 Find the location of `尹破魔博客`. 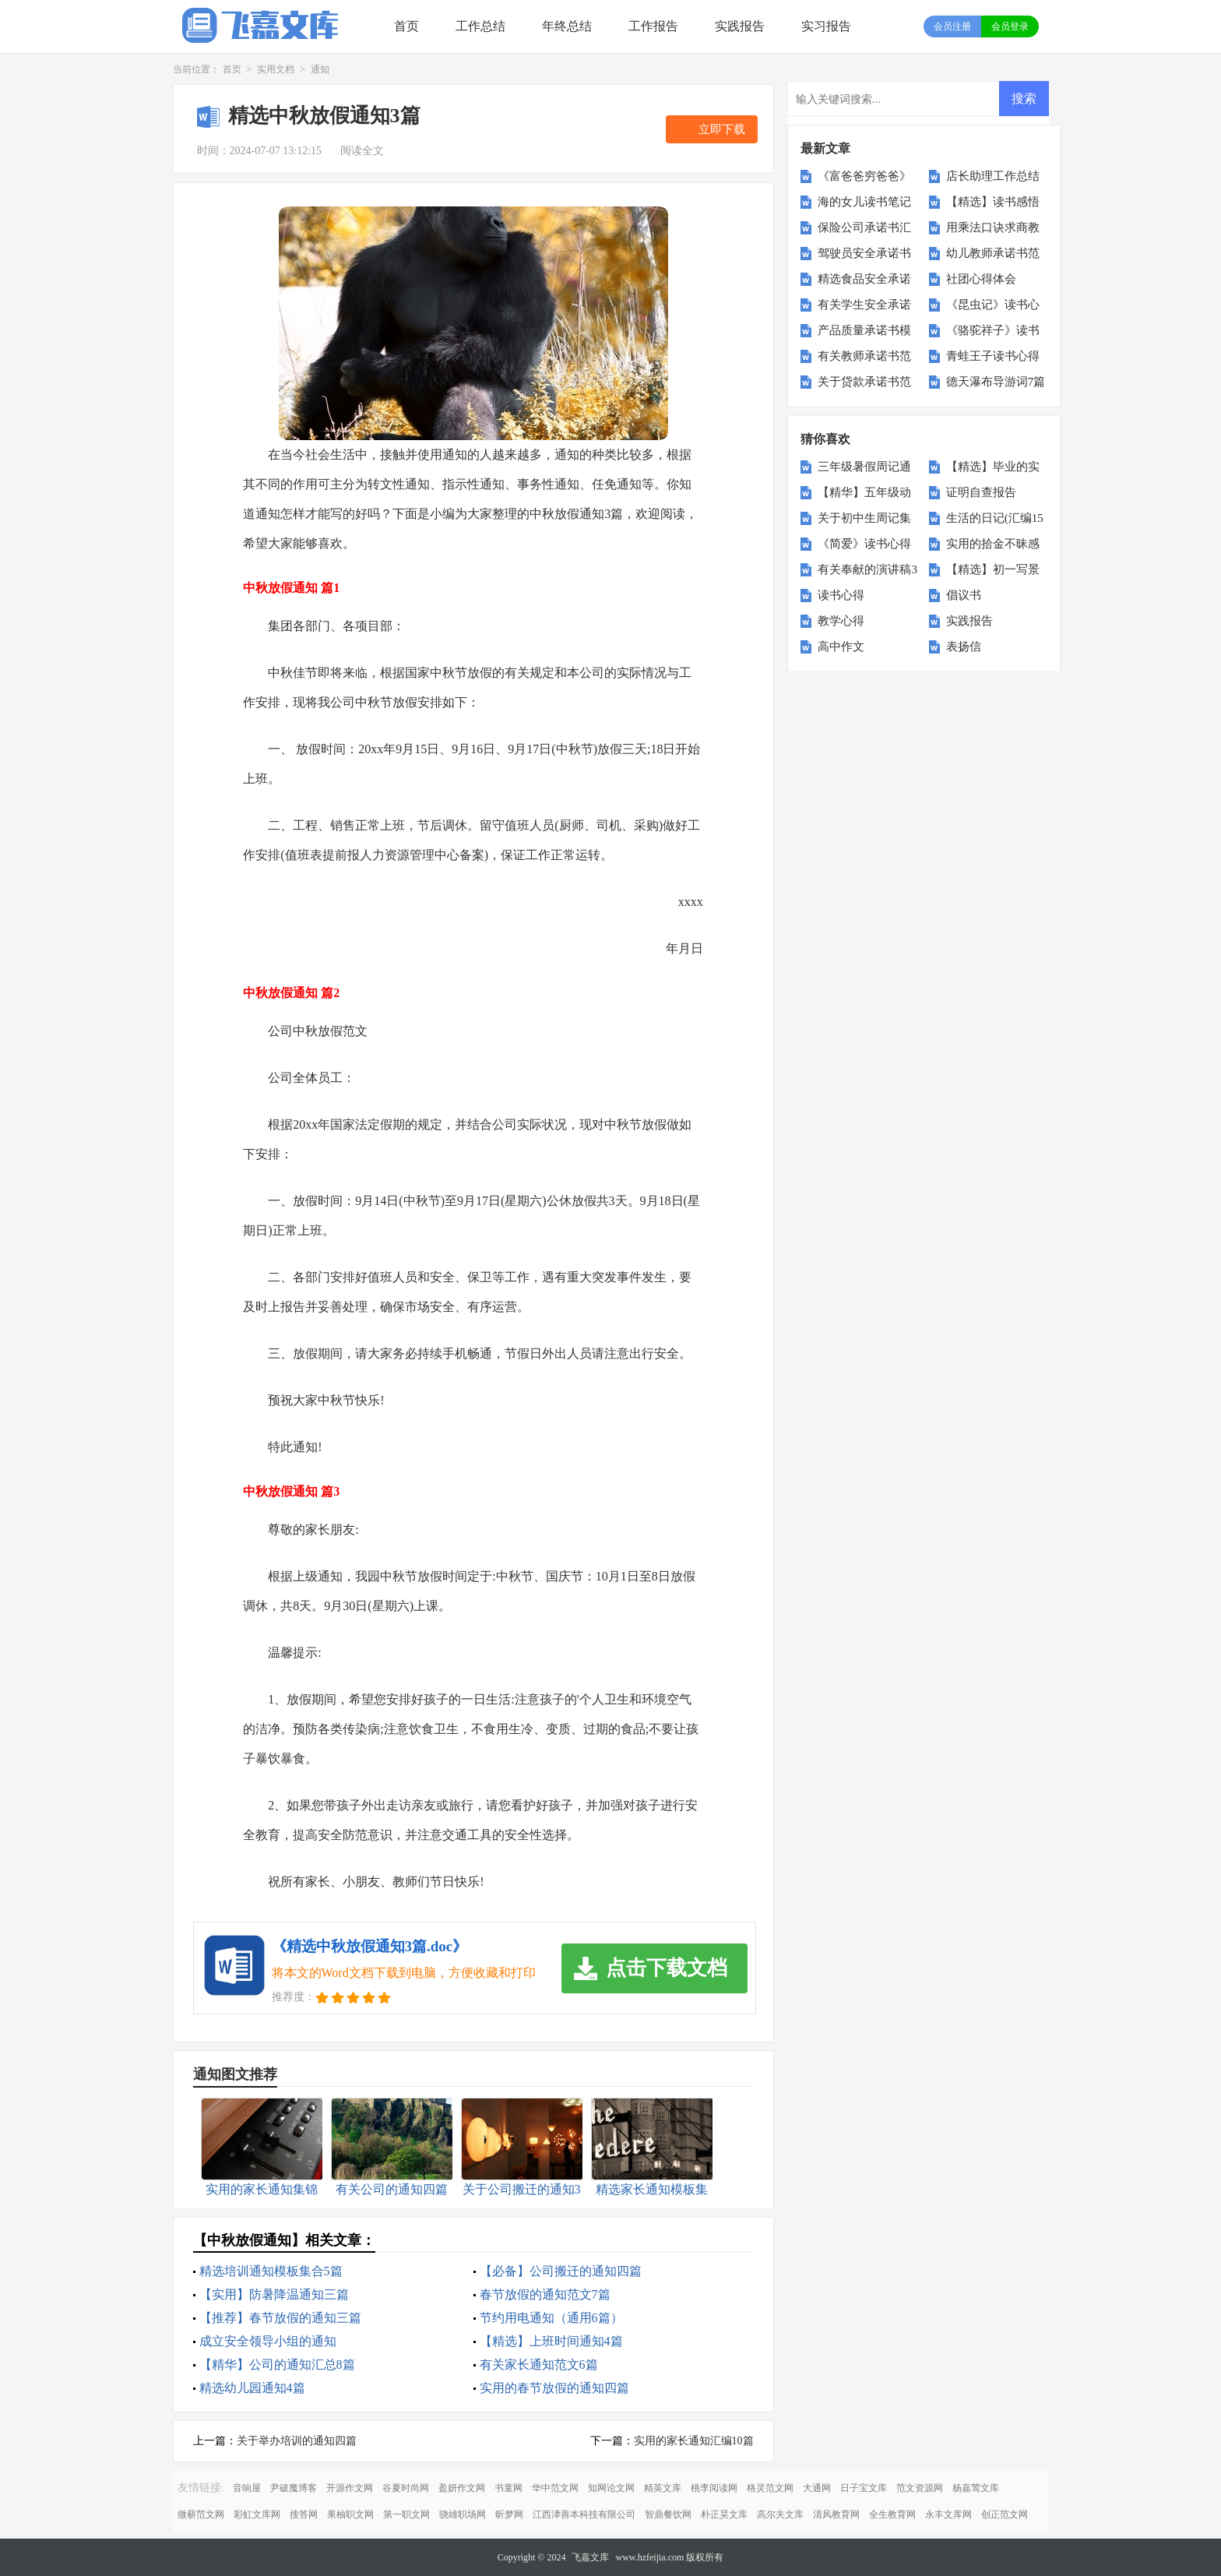

尹破魔博客 is located at coordinates (293, 2488).